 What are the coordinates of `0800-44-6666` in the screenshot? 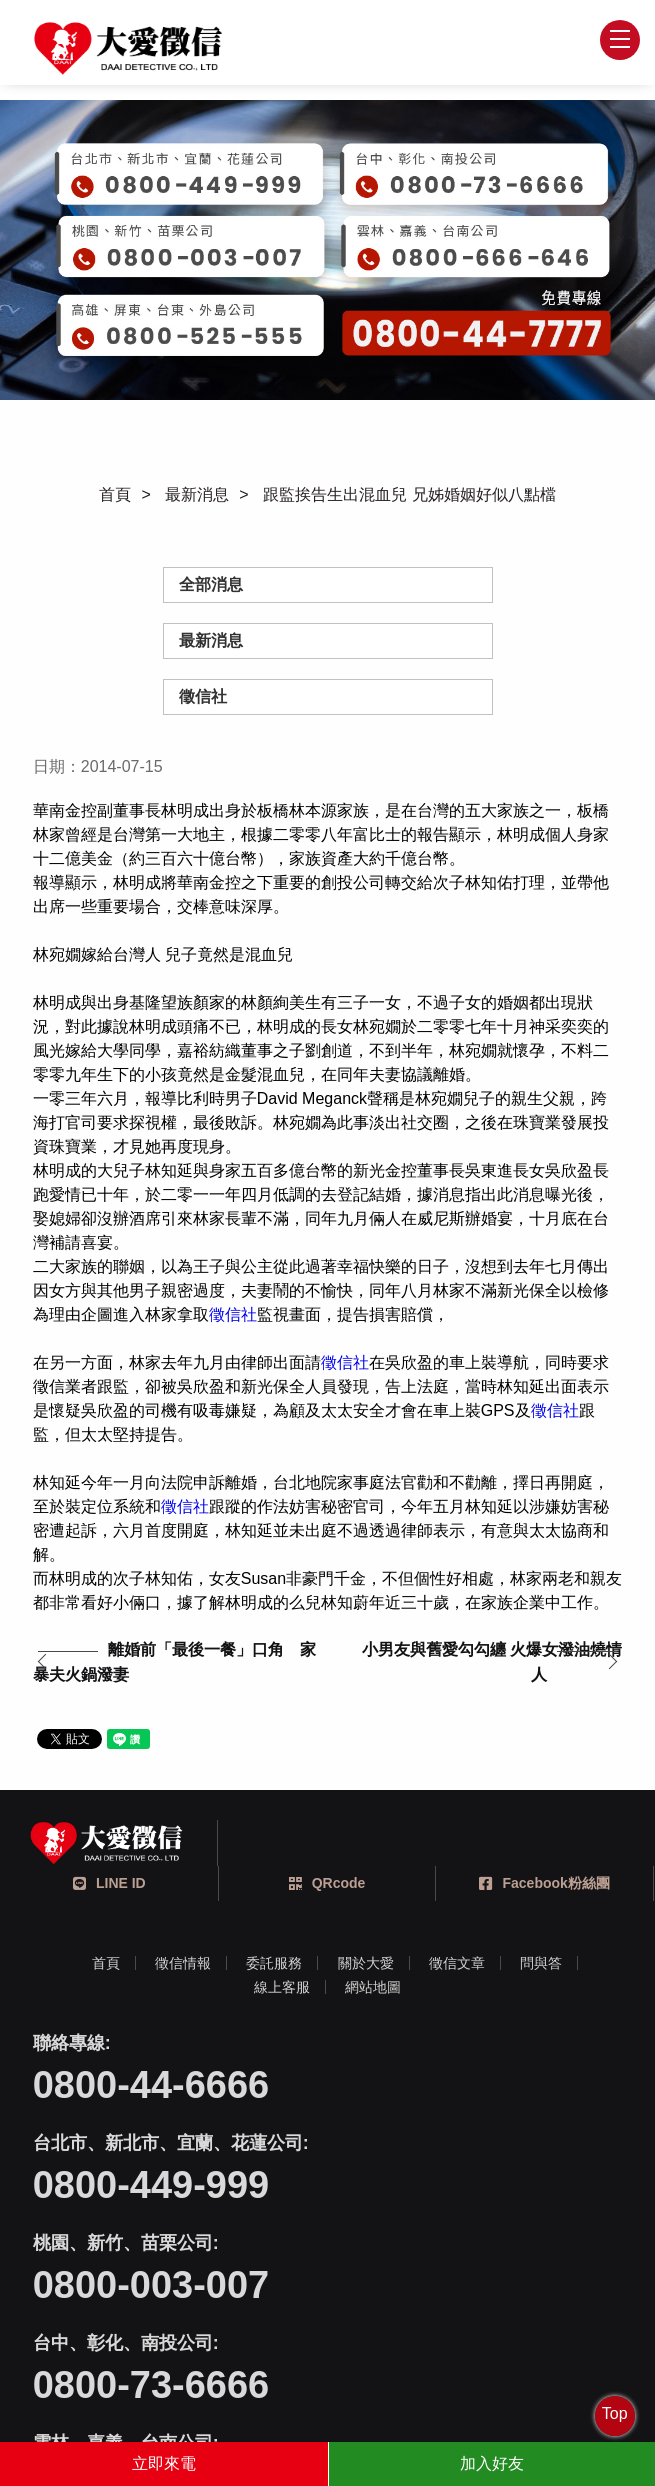 It's located at (151, 2086).